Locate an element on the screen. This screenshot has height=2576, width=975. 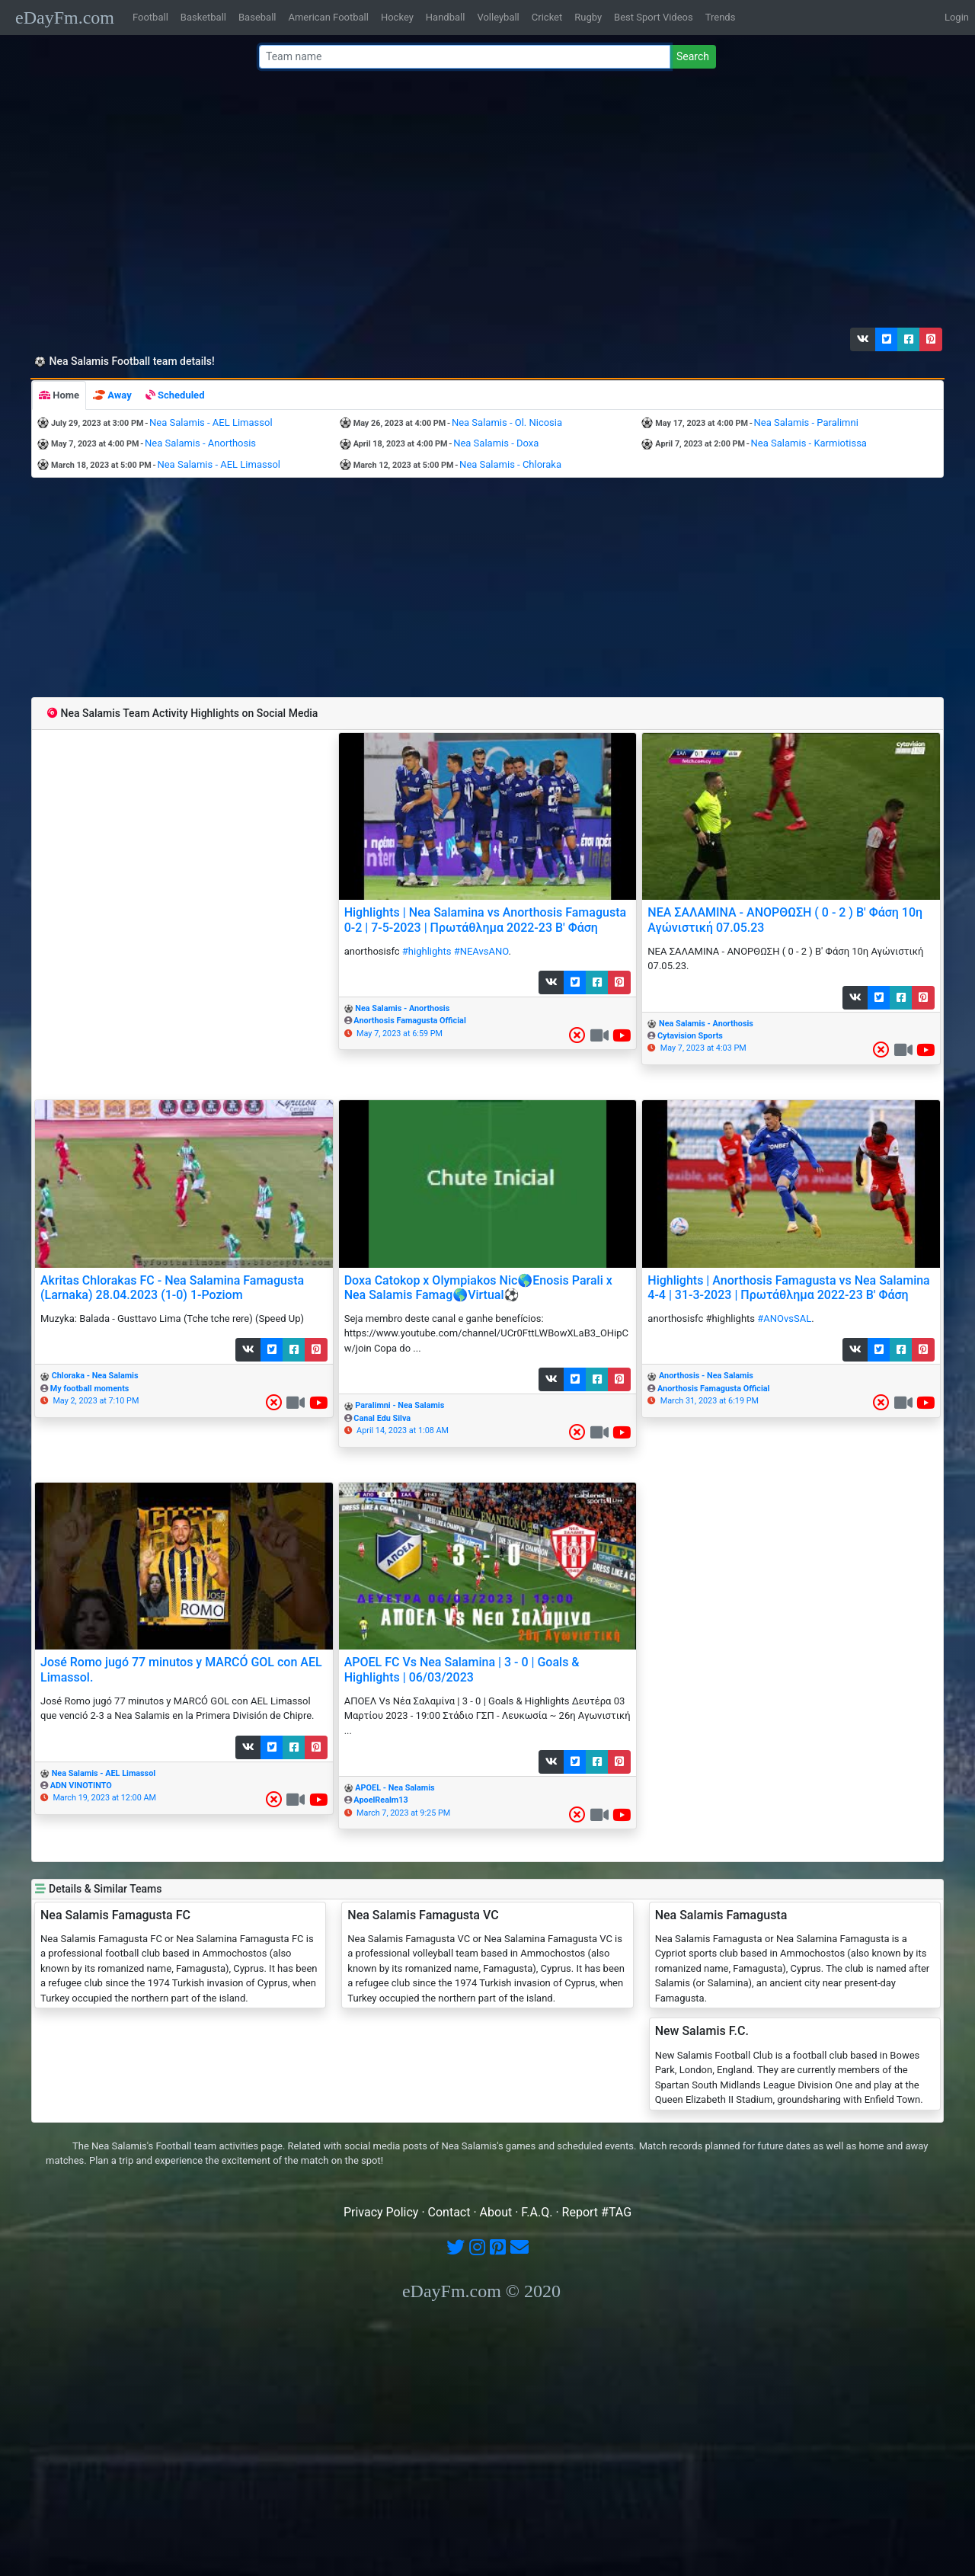
Nea Salamis - Anorthosis is located at coordinates (200, 443).